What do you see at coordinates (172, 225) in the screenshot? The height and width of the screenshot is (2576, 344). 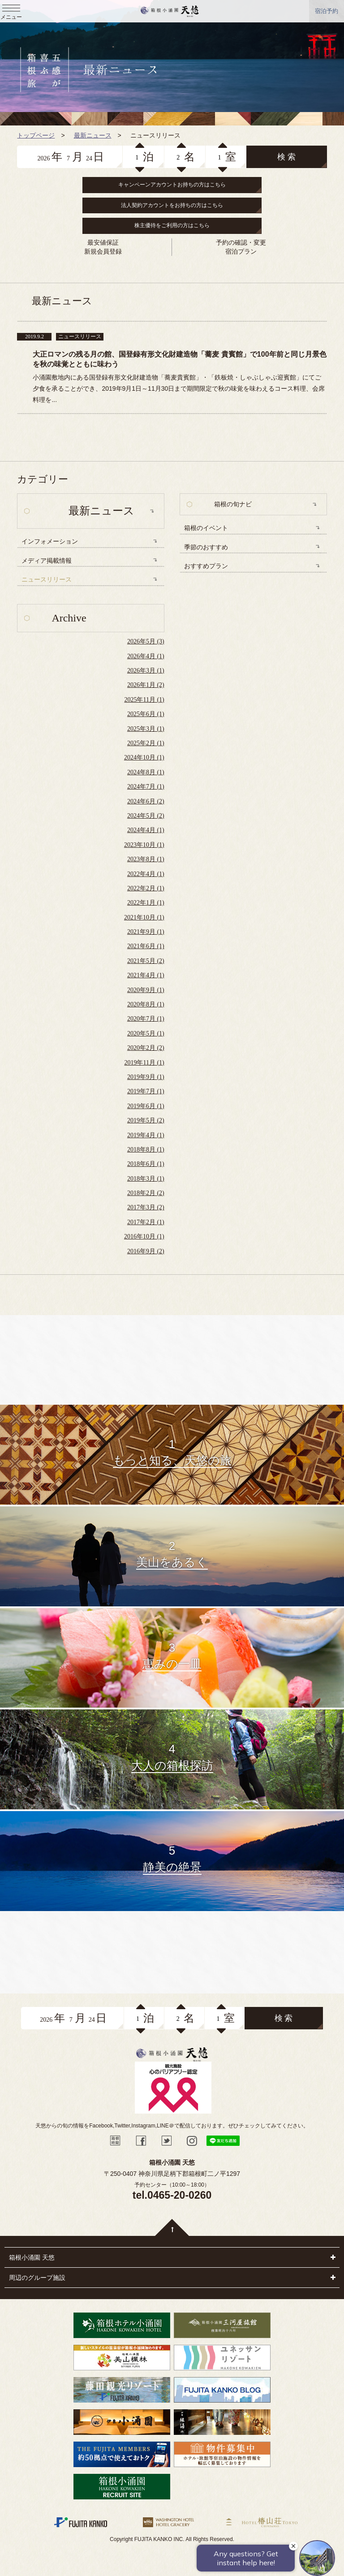 I see `株主優待をご利用の方はこちら` at bounding box center [172, 225].